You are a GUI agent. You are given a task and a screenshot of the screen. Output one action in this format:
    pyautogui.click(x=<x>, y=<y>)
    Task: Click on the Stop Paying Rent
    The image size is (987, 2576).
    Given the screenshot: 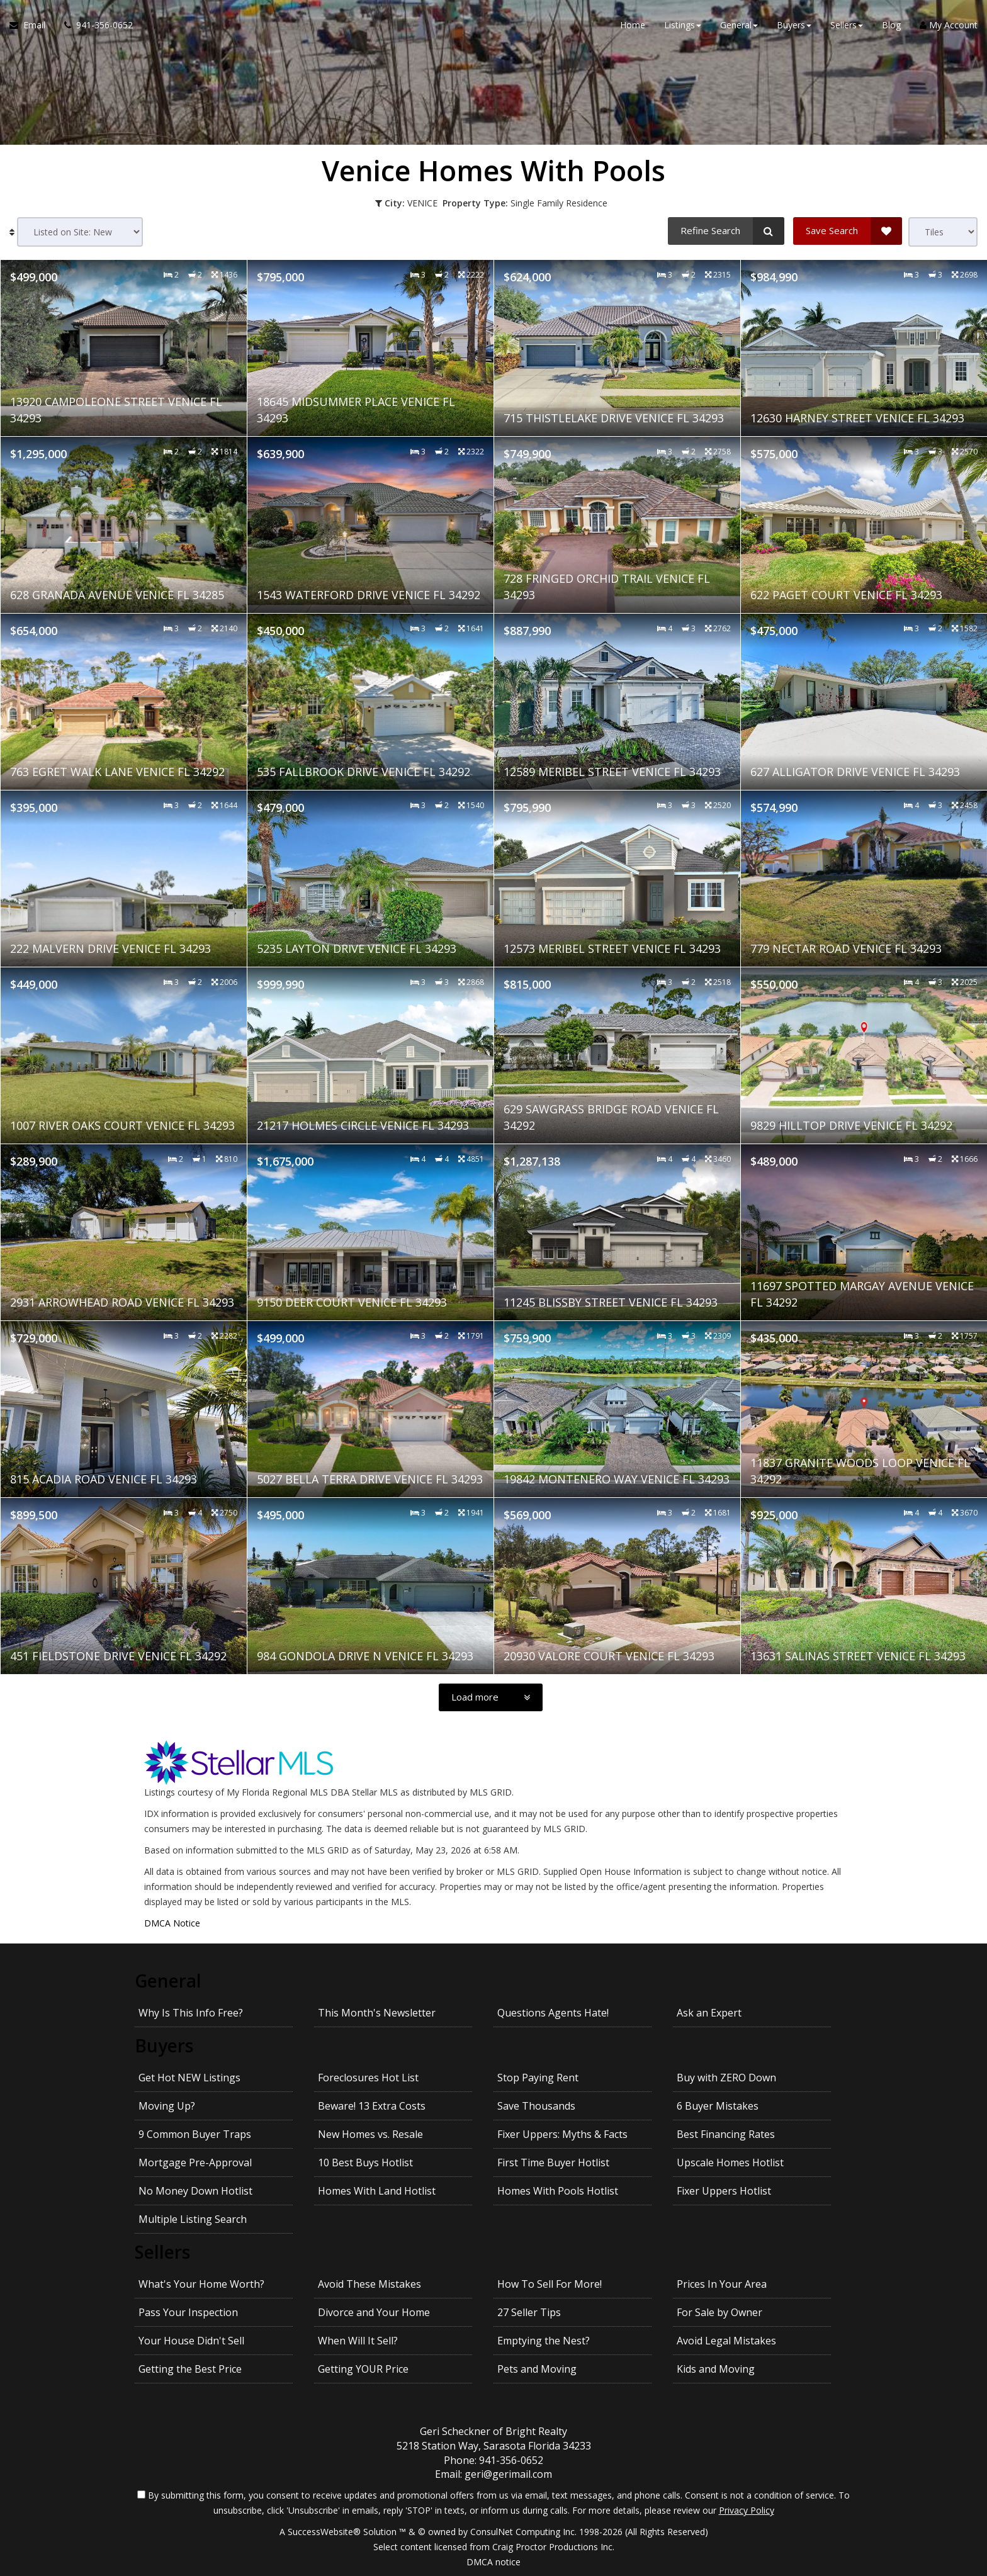 What is the action you would take?
    pyautogui.click(x=537, y=2077)
    